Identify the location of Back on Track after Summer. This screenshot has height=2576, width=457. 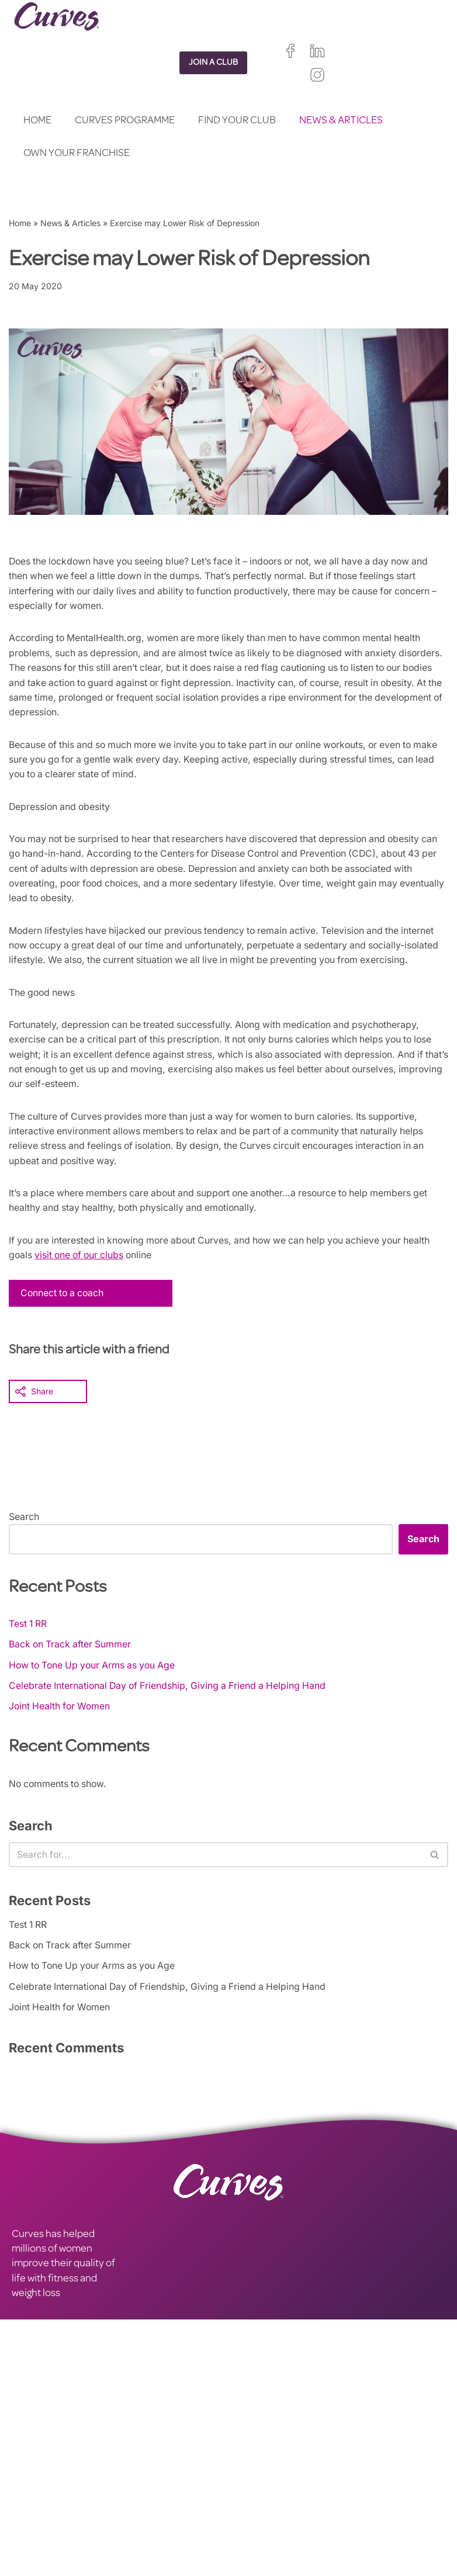
(71, 1665).